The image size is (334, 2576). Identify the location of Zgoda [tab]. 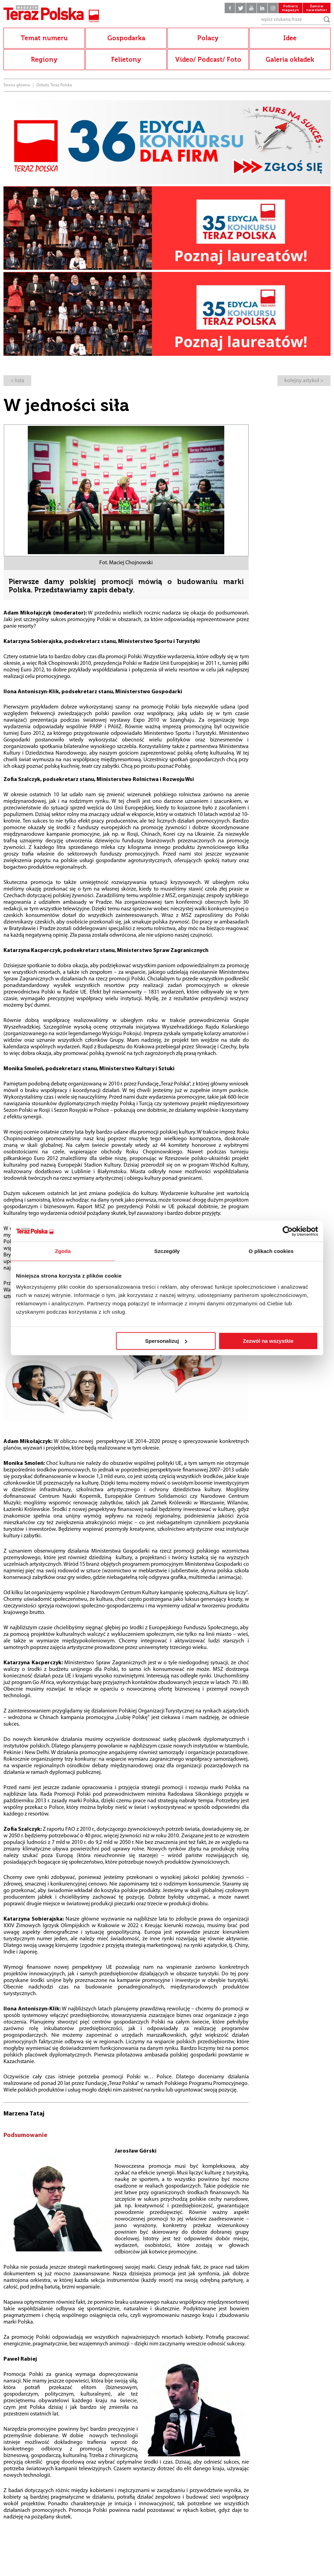
(63, 1251).